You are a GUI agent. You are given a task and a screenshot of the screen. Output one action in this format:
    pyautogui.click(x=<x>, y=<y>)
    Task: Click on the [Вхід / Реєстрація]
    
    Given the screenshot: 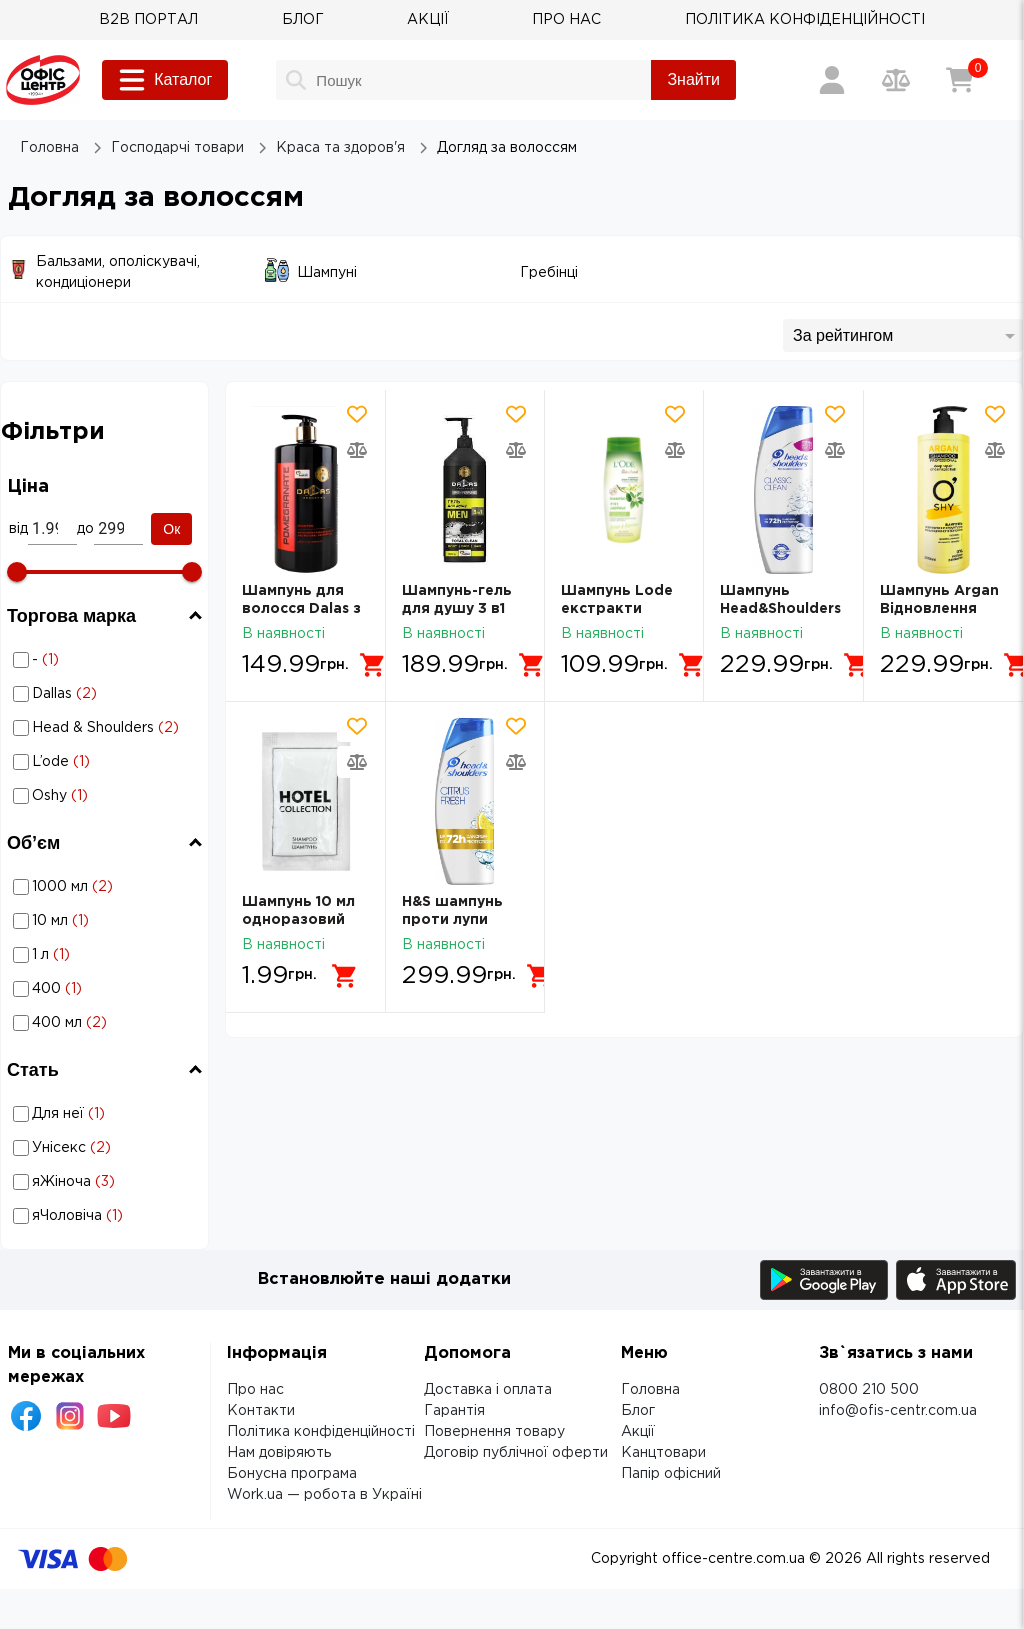 What is the action you would take?
    pyautogui.click(x=832, y=80)
    